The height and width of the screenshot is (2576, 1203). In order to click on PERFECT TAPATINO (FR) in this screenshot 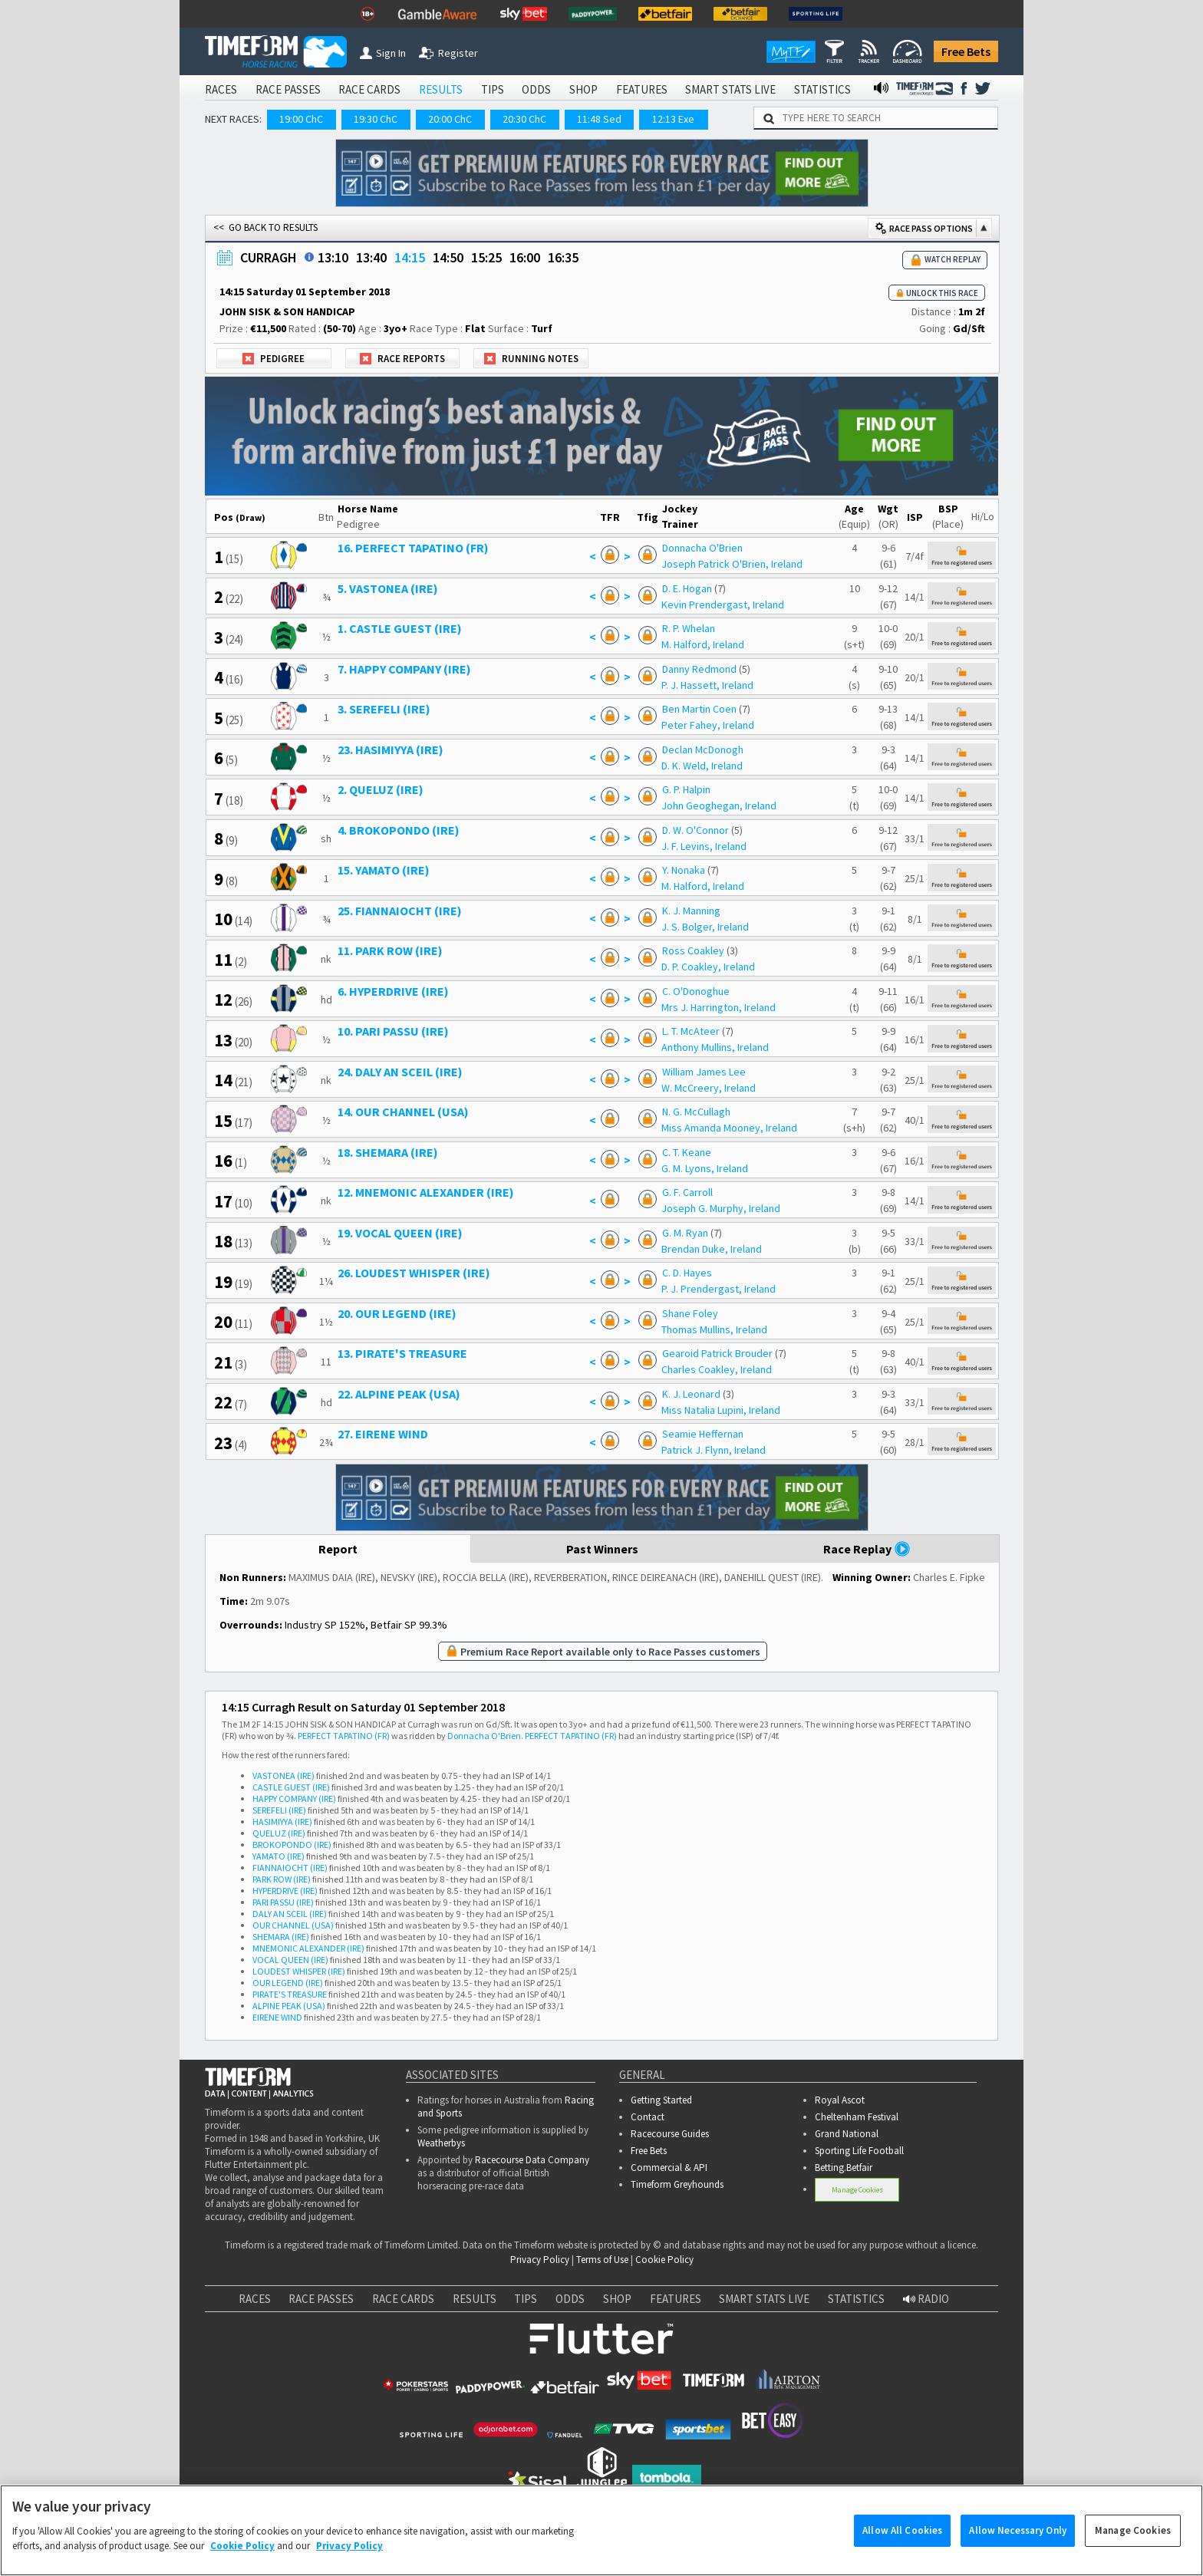, I will do `click(344, 1735)`.